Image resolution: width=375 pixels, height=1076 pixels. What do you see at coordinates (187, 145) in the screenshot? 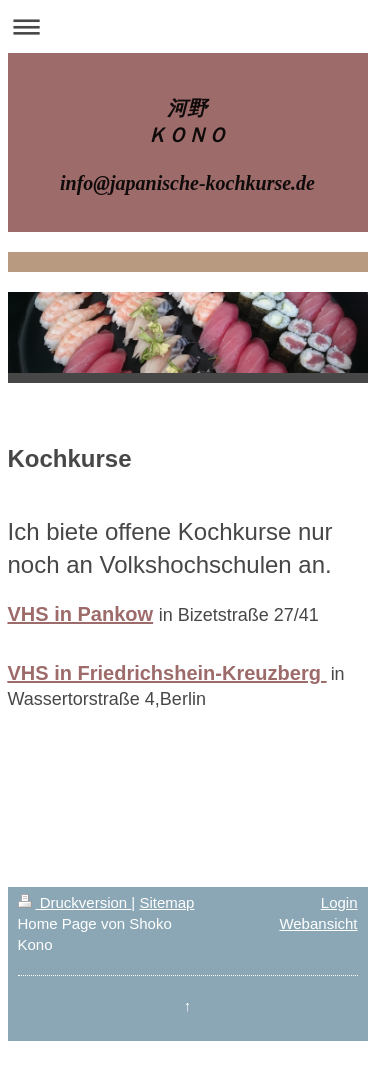
I see `河野 ＫＯＮＯ info@japanische-kochkurse.de` at bounding box center [187, 145].